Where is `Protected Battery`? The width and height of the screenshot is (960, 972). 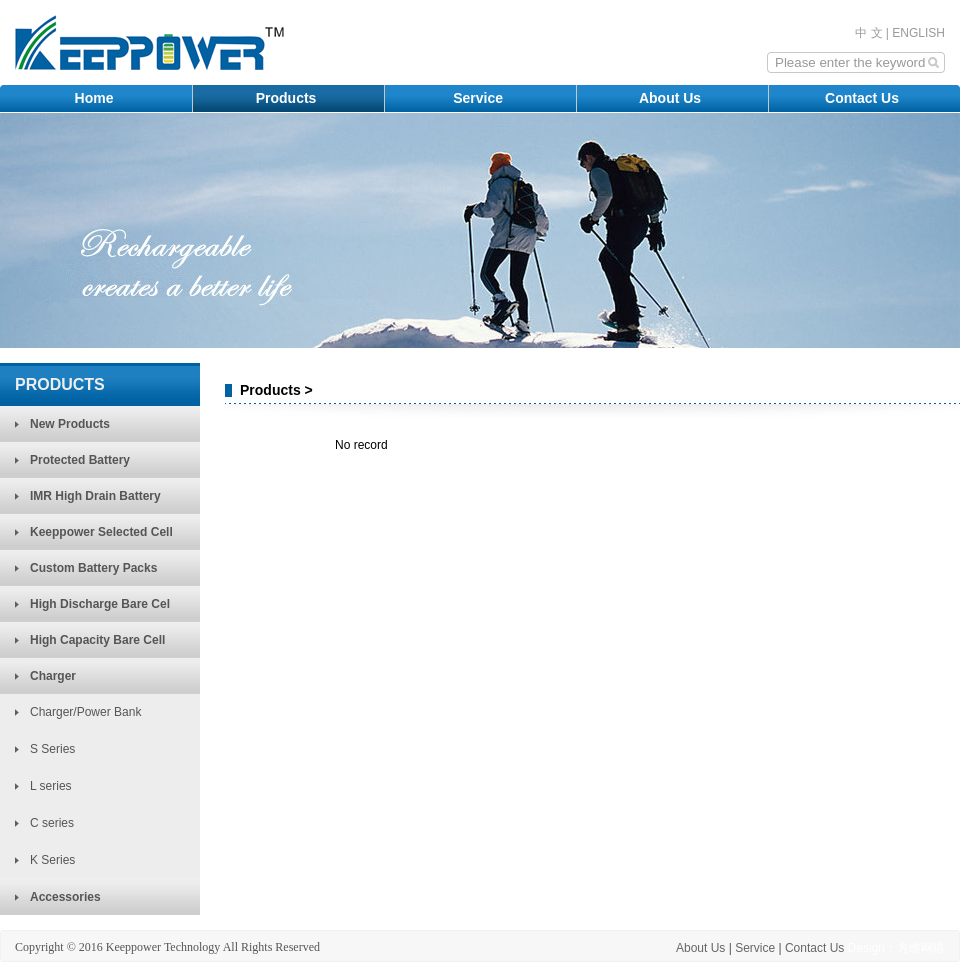 Protected Battery is located at coordinates (80, 460).